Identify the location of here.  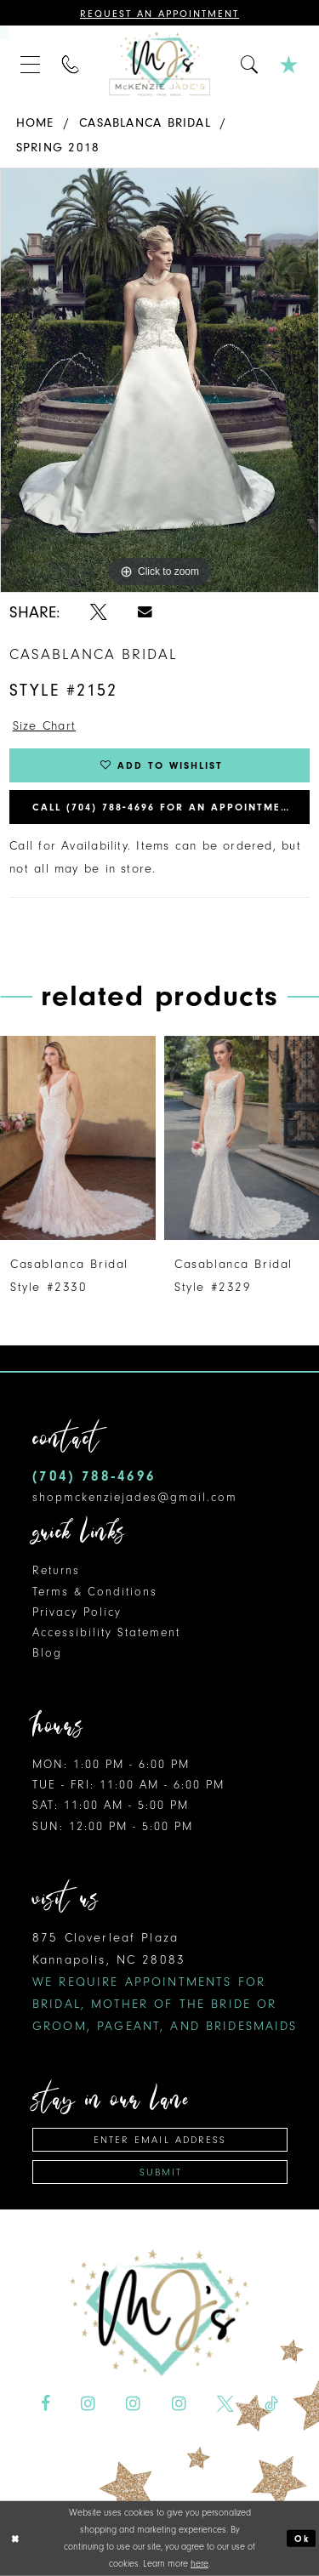
(199, 2563).